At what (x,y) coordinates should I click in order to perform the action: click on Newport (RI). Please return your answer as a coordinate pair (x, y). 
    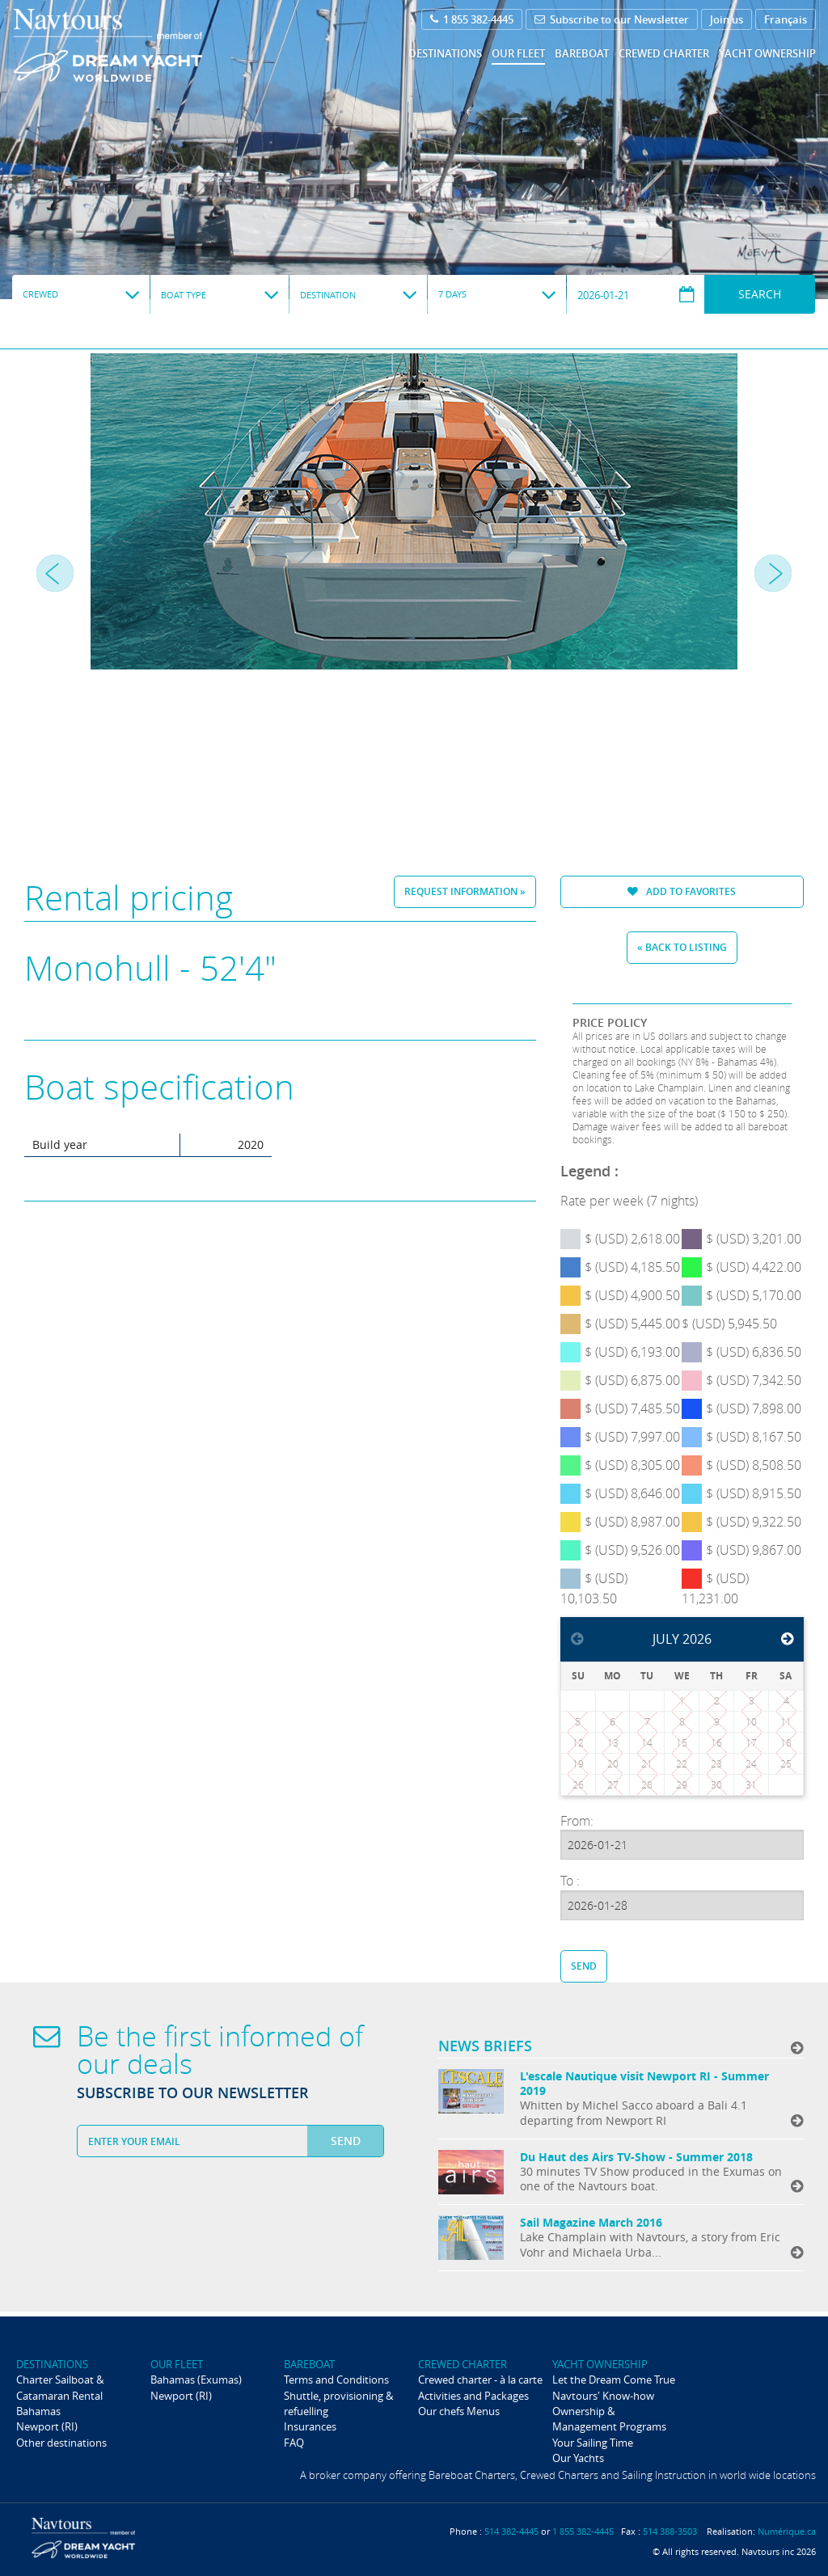
    Looking at the image, I should click on (47, 2426).